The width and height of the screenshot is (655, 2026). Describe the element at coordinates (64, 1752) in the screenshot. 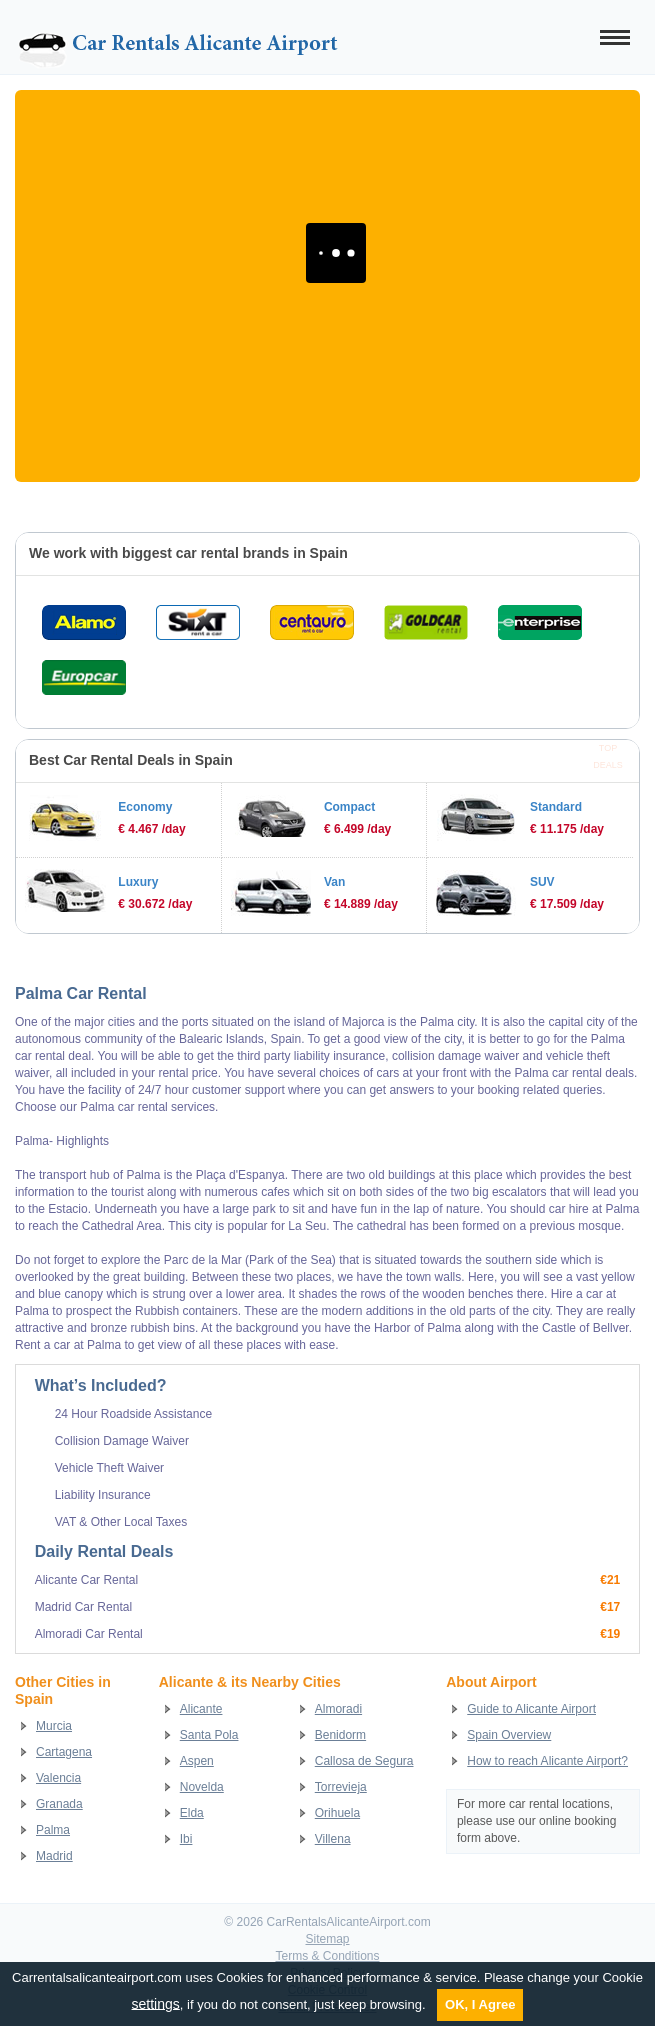

I see `Cartagena` at that location.